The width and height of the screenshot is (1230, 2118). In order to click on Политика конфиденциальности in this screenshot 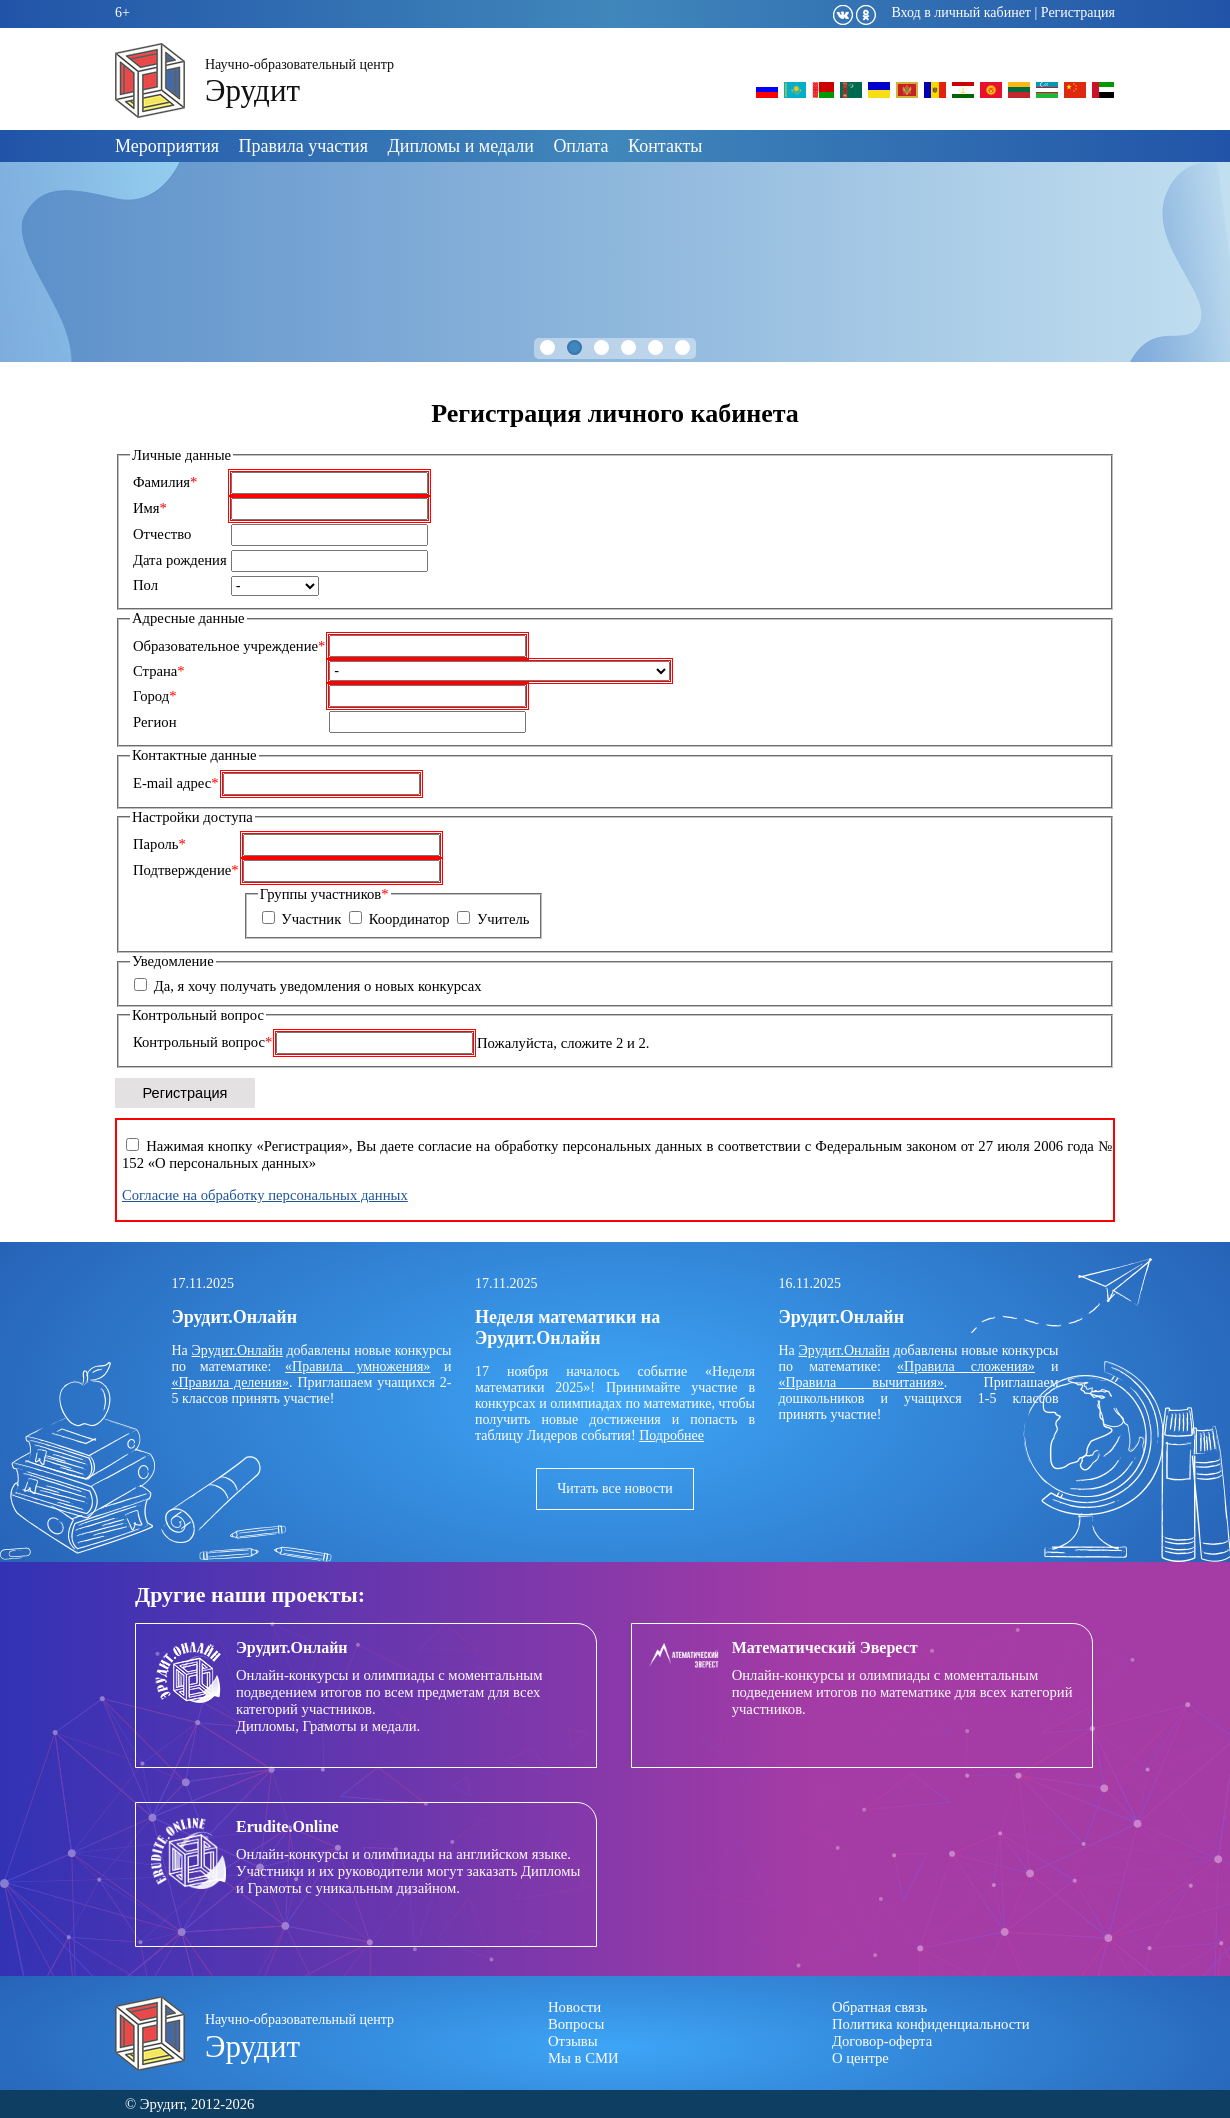, I will do `click(931, 2024)`.